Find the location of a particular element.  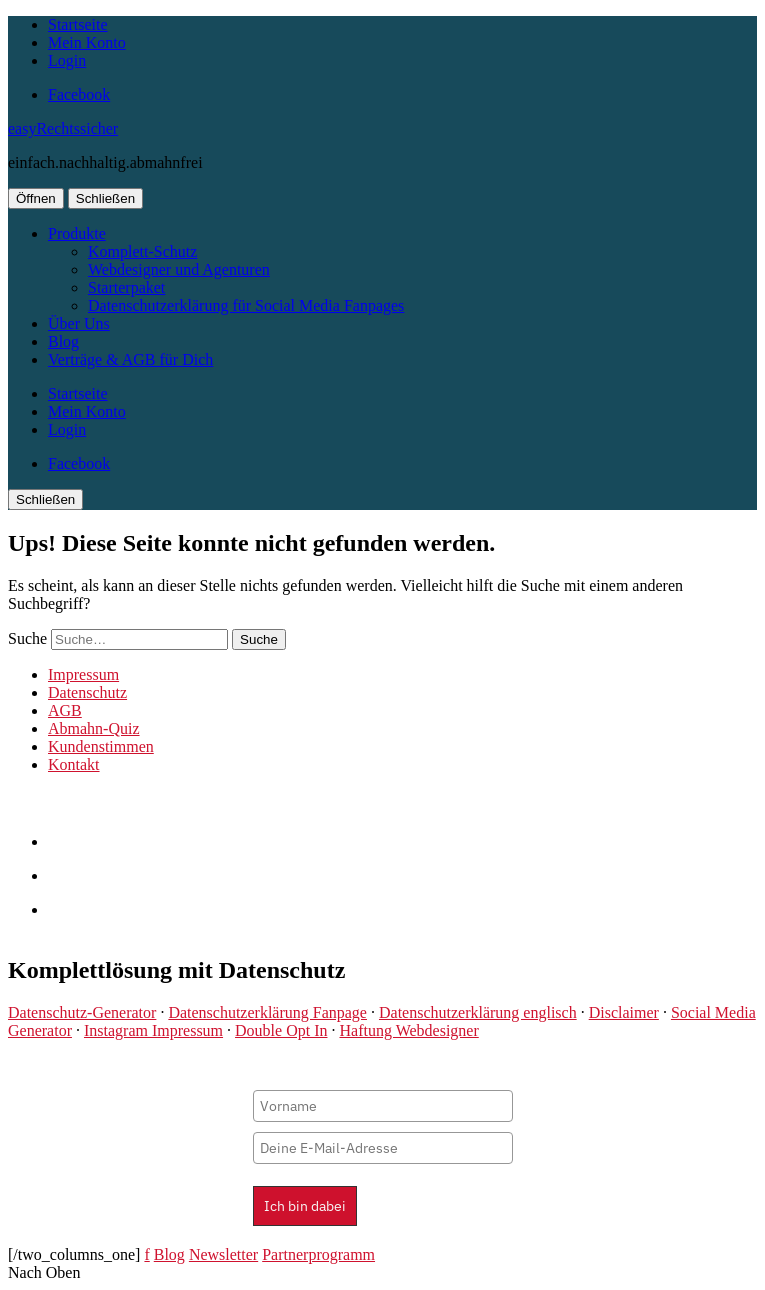

Impressum is located at coordinates (83, 674).